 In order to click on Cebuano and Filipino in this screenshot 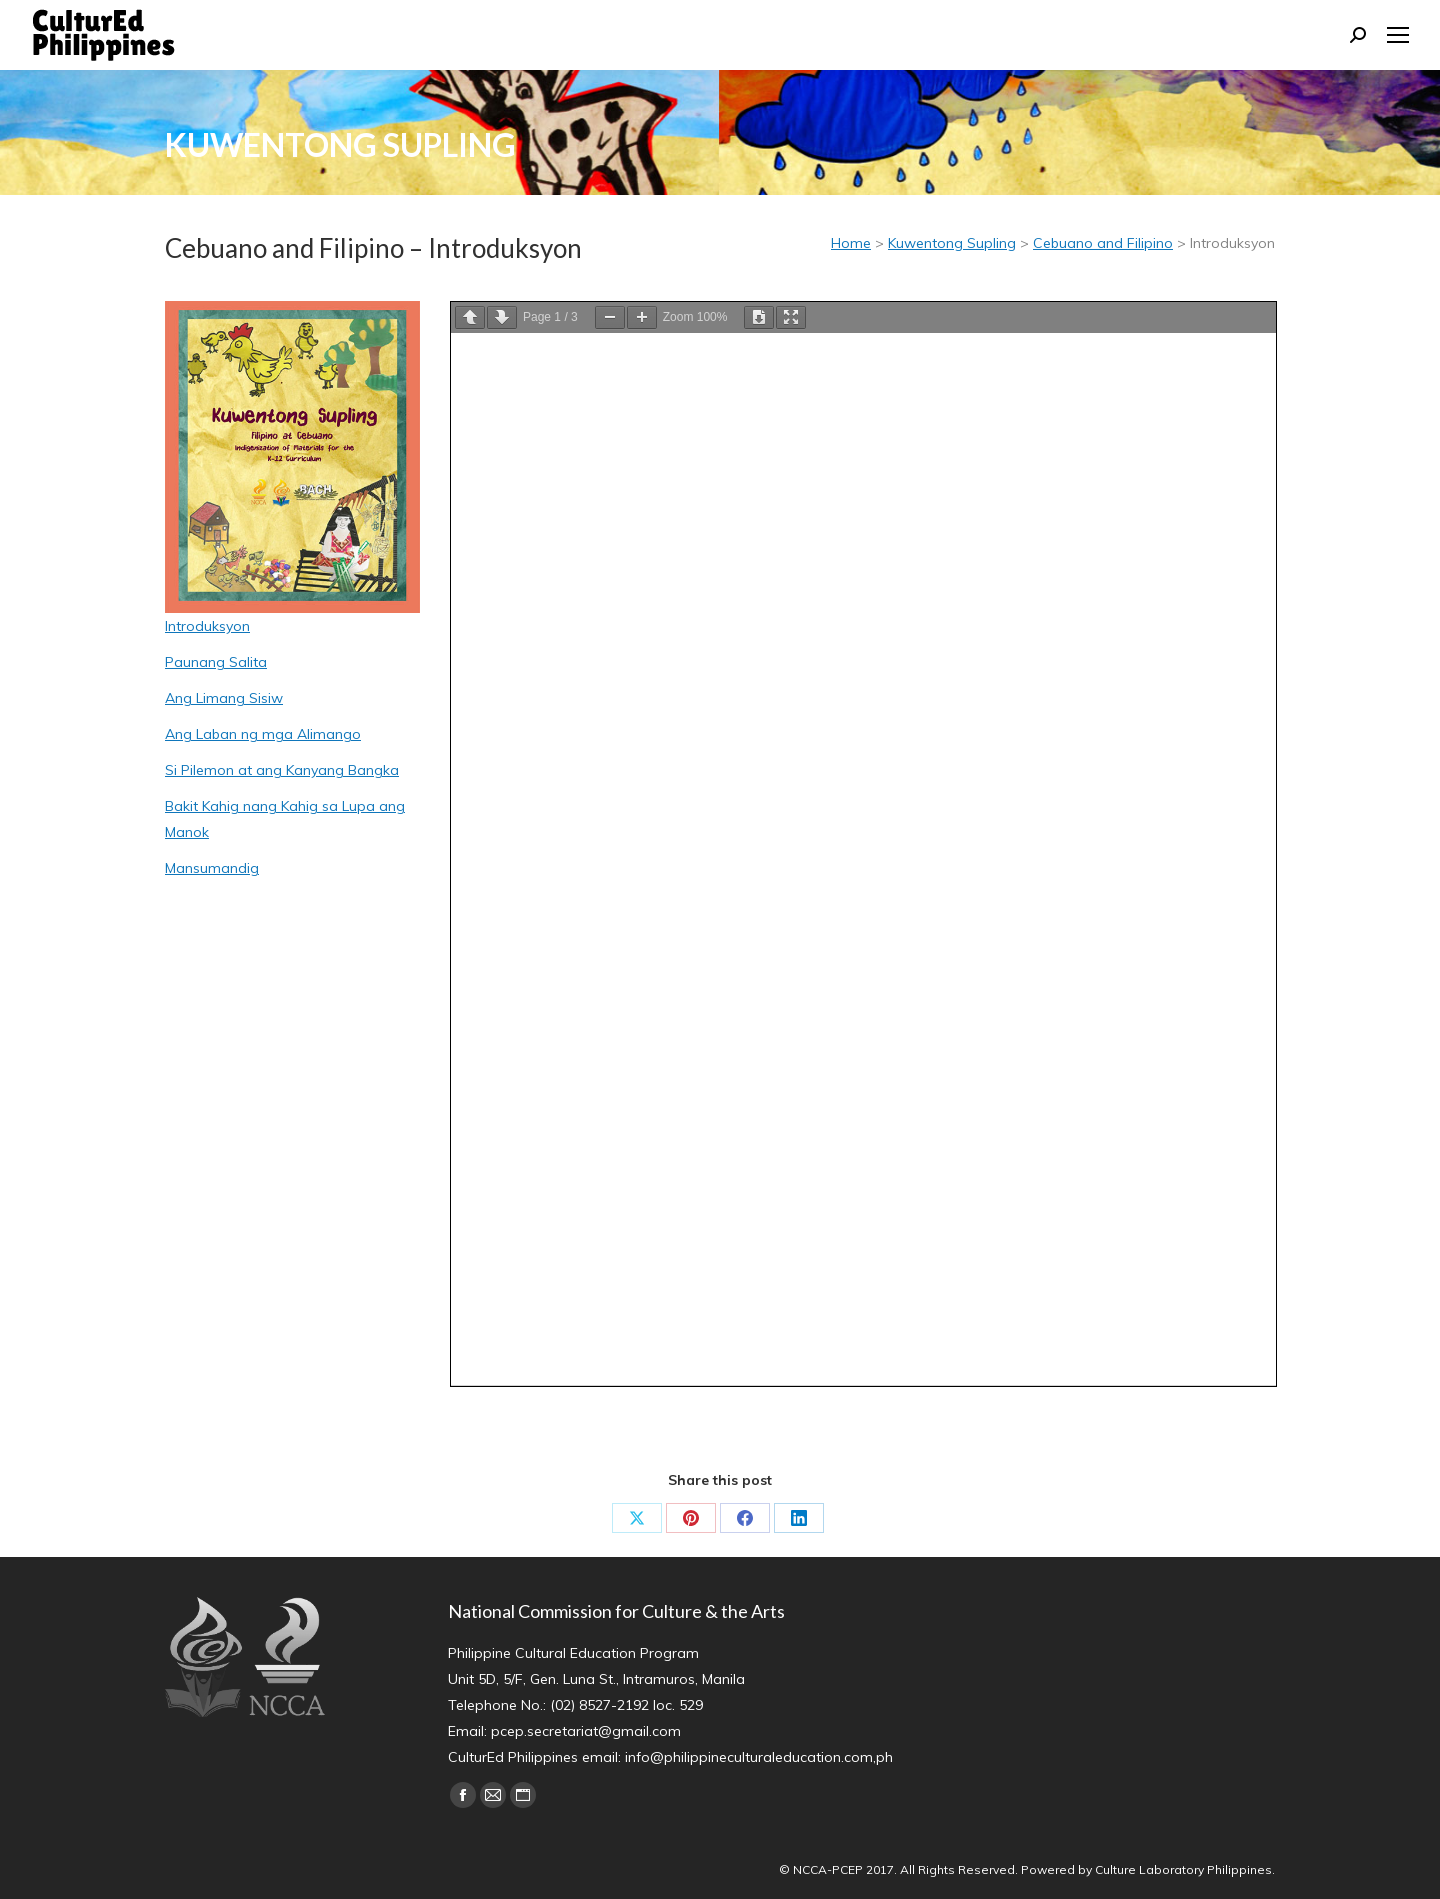, I will do `click(1103, 243)`.